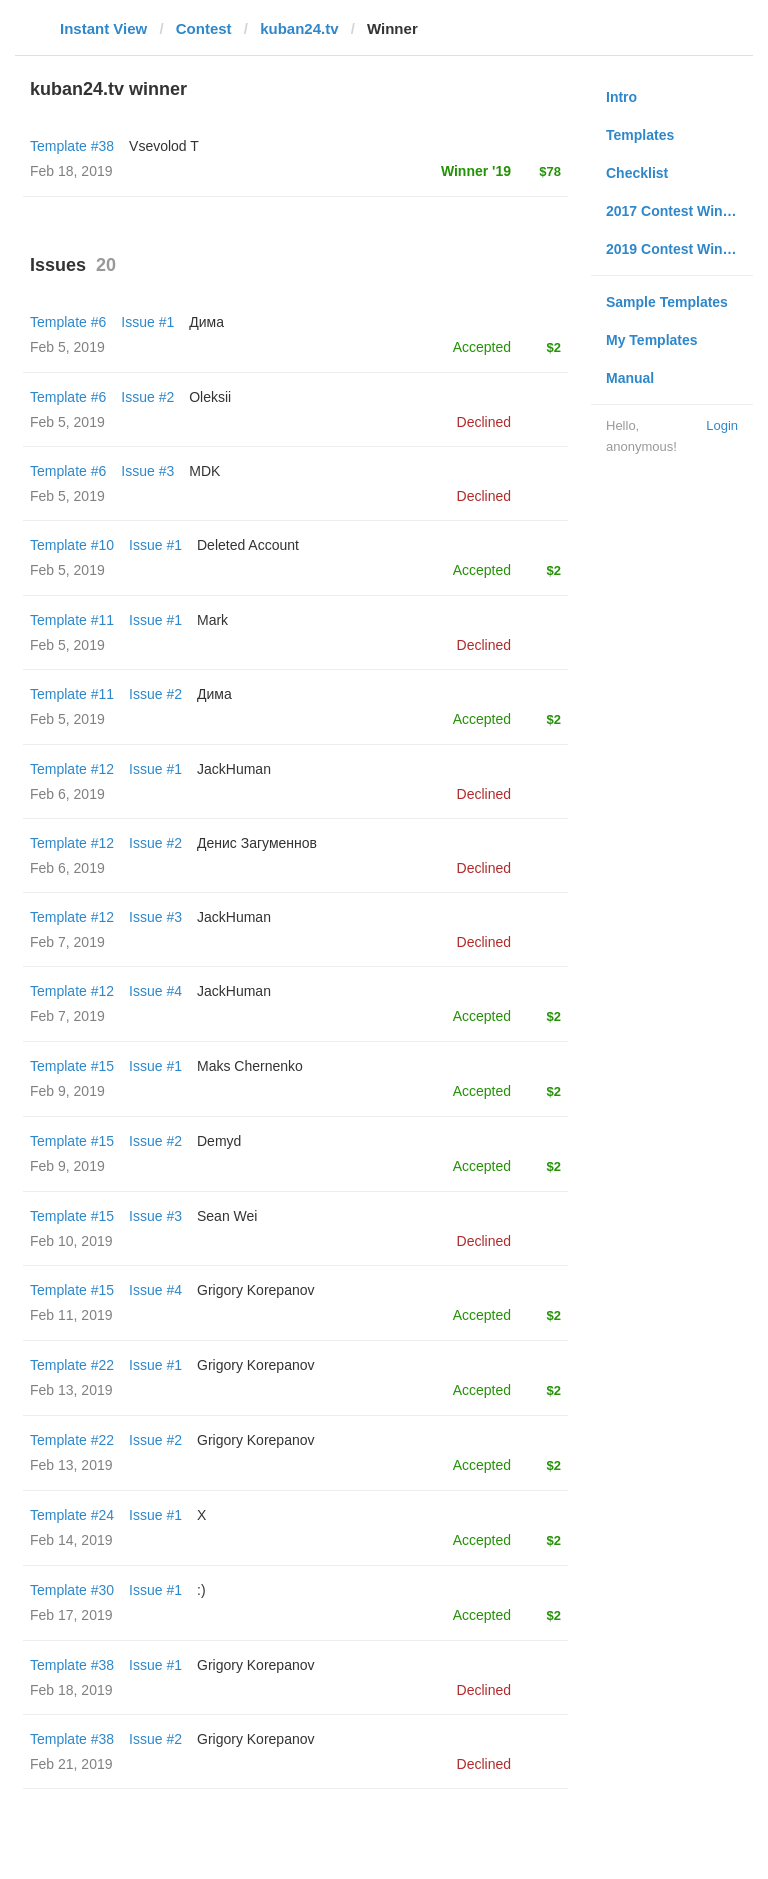  What do you see at coordinates (72, 769) in the screenshot?
I see `Template #12` at bounding box center [72, 769].